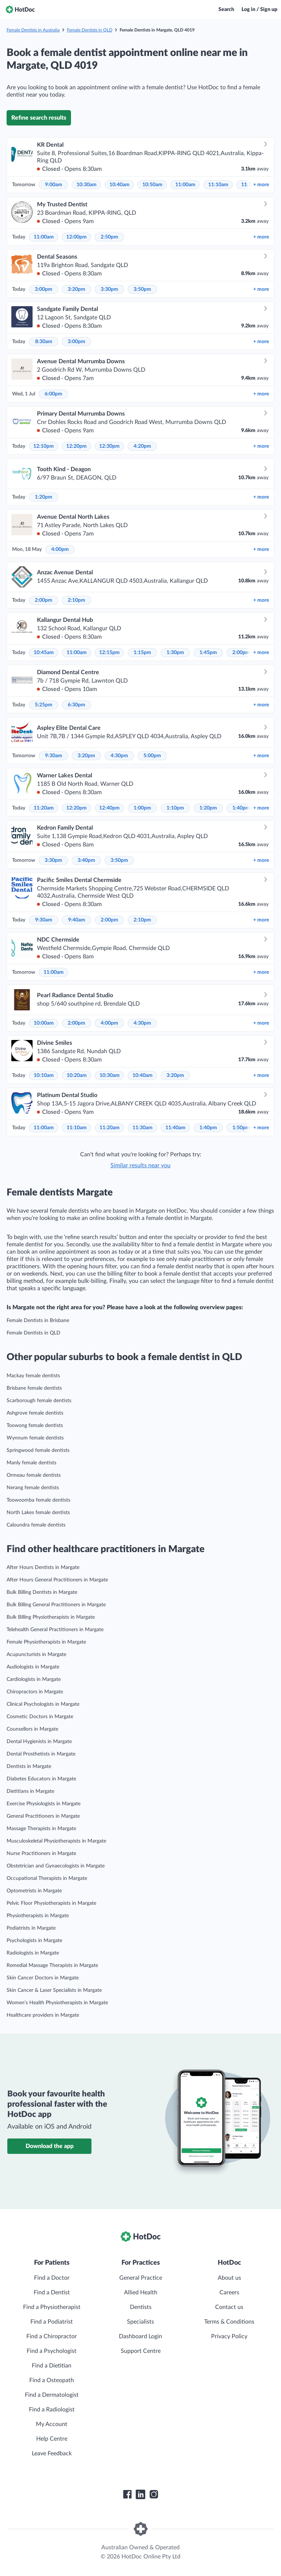 The height and width of the screenshot is (2576, 281). Describe the element at coordinates (175, 808) in the screenshot. I see `1:10pm` at that location.